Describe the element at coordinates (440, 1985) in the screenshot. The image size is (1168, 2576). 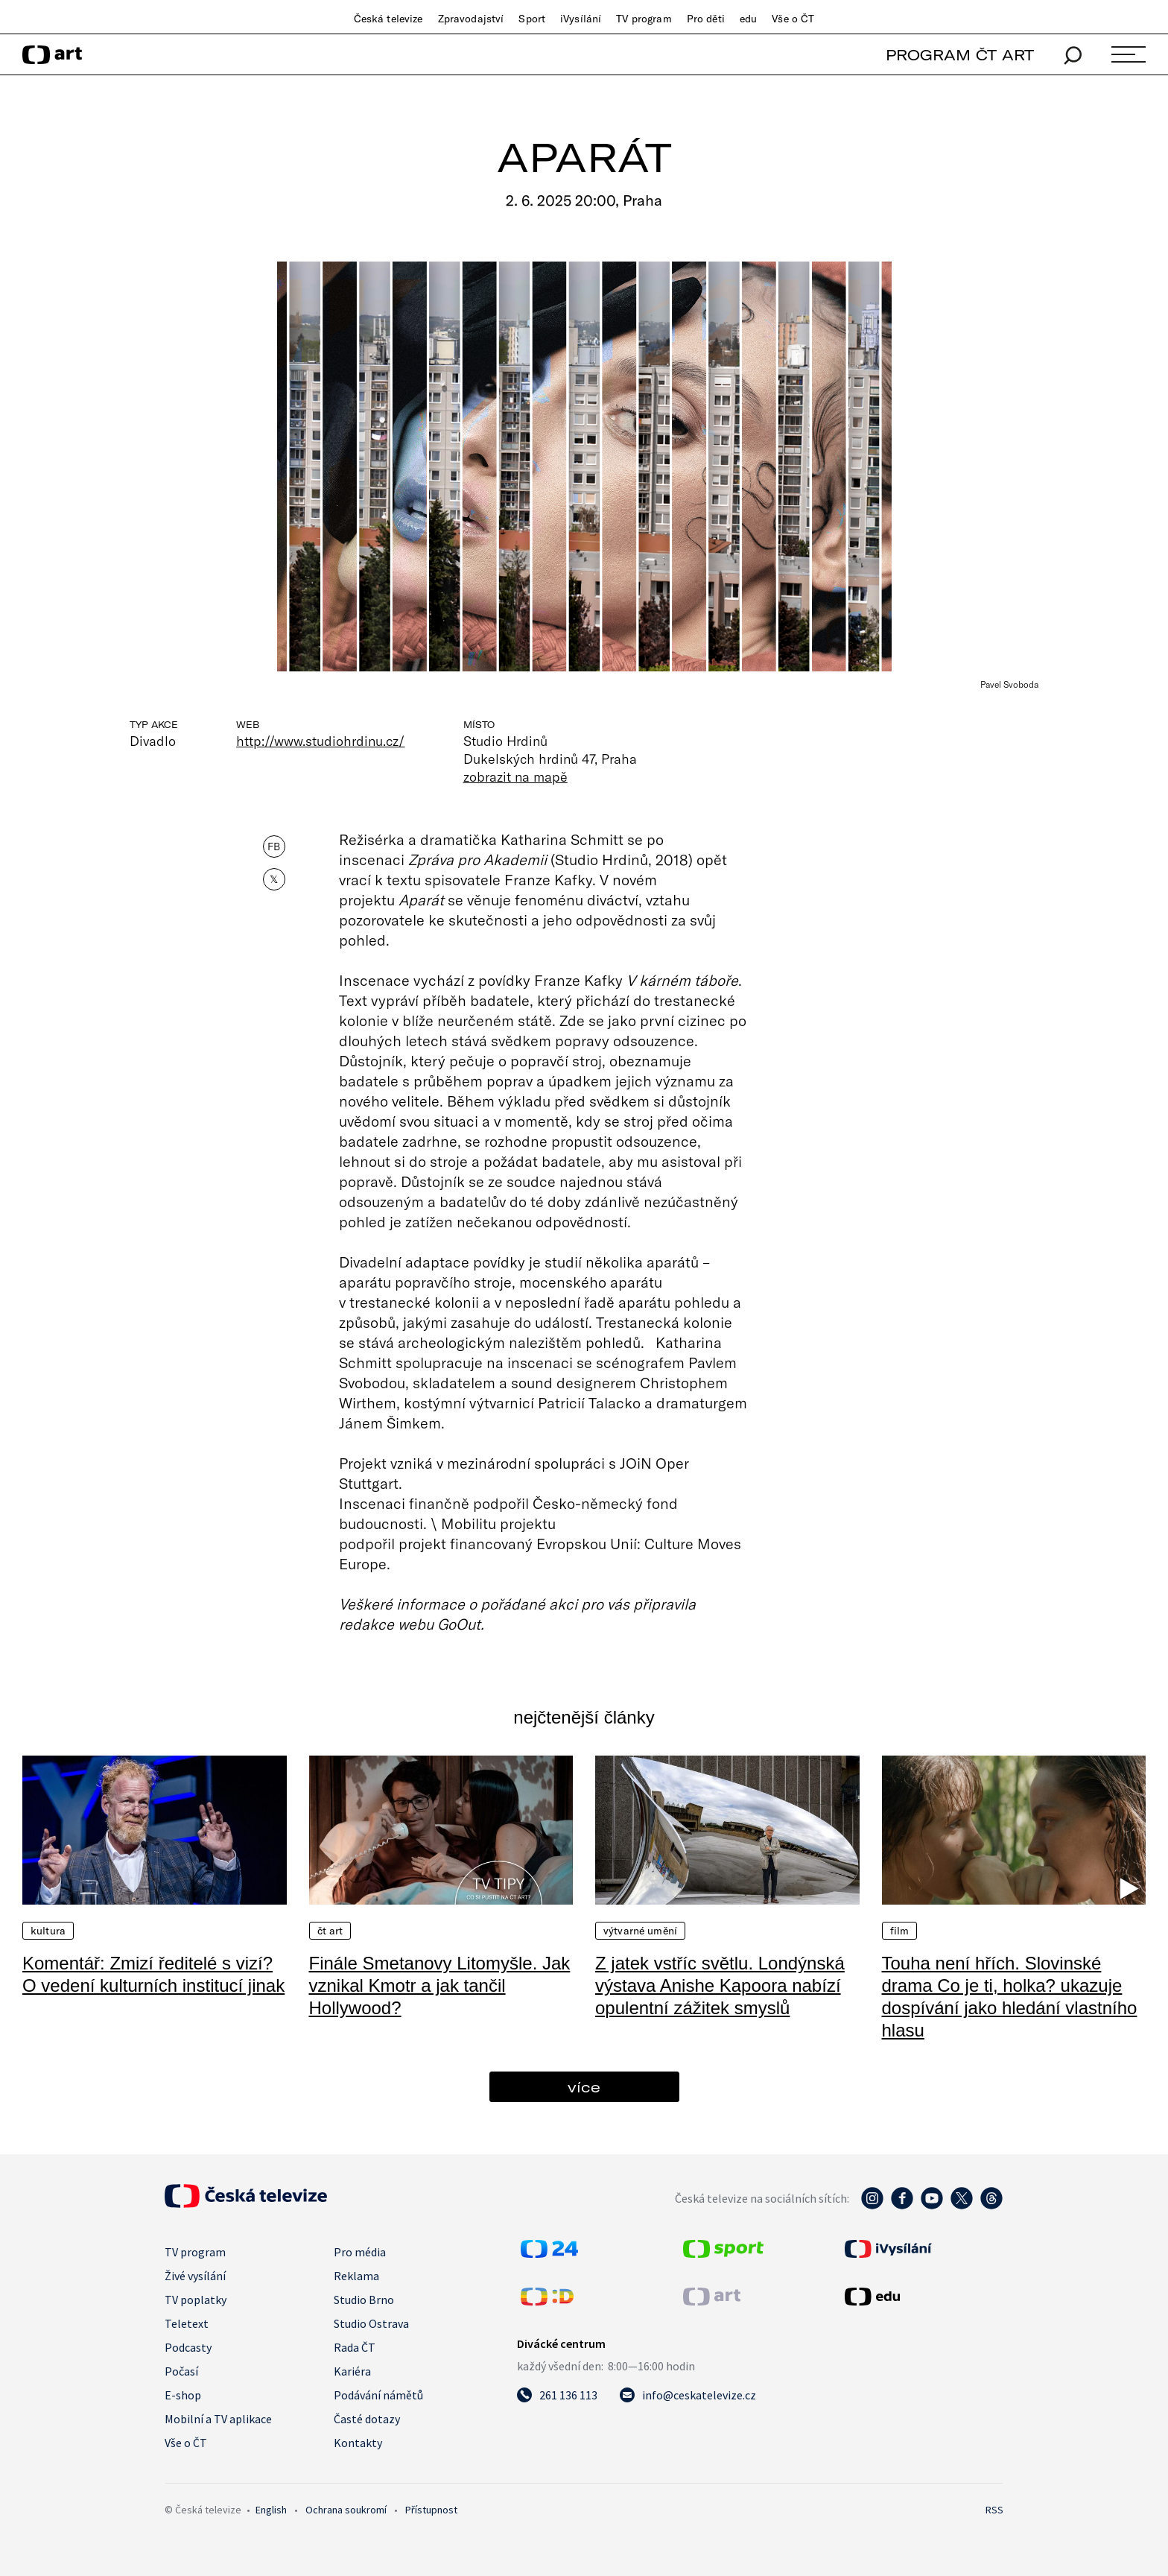
I see `Finále Smetanovy Litomyšle. Jak vznikal Kmotr a jak tančil Hollywood?` at that location.